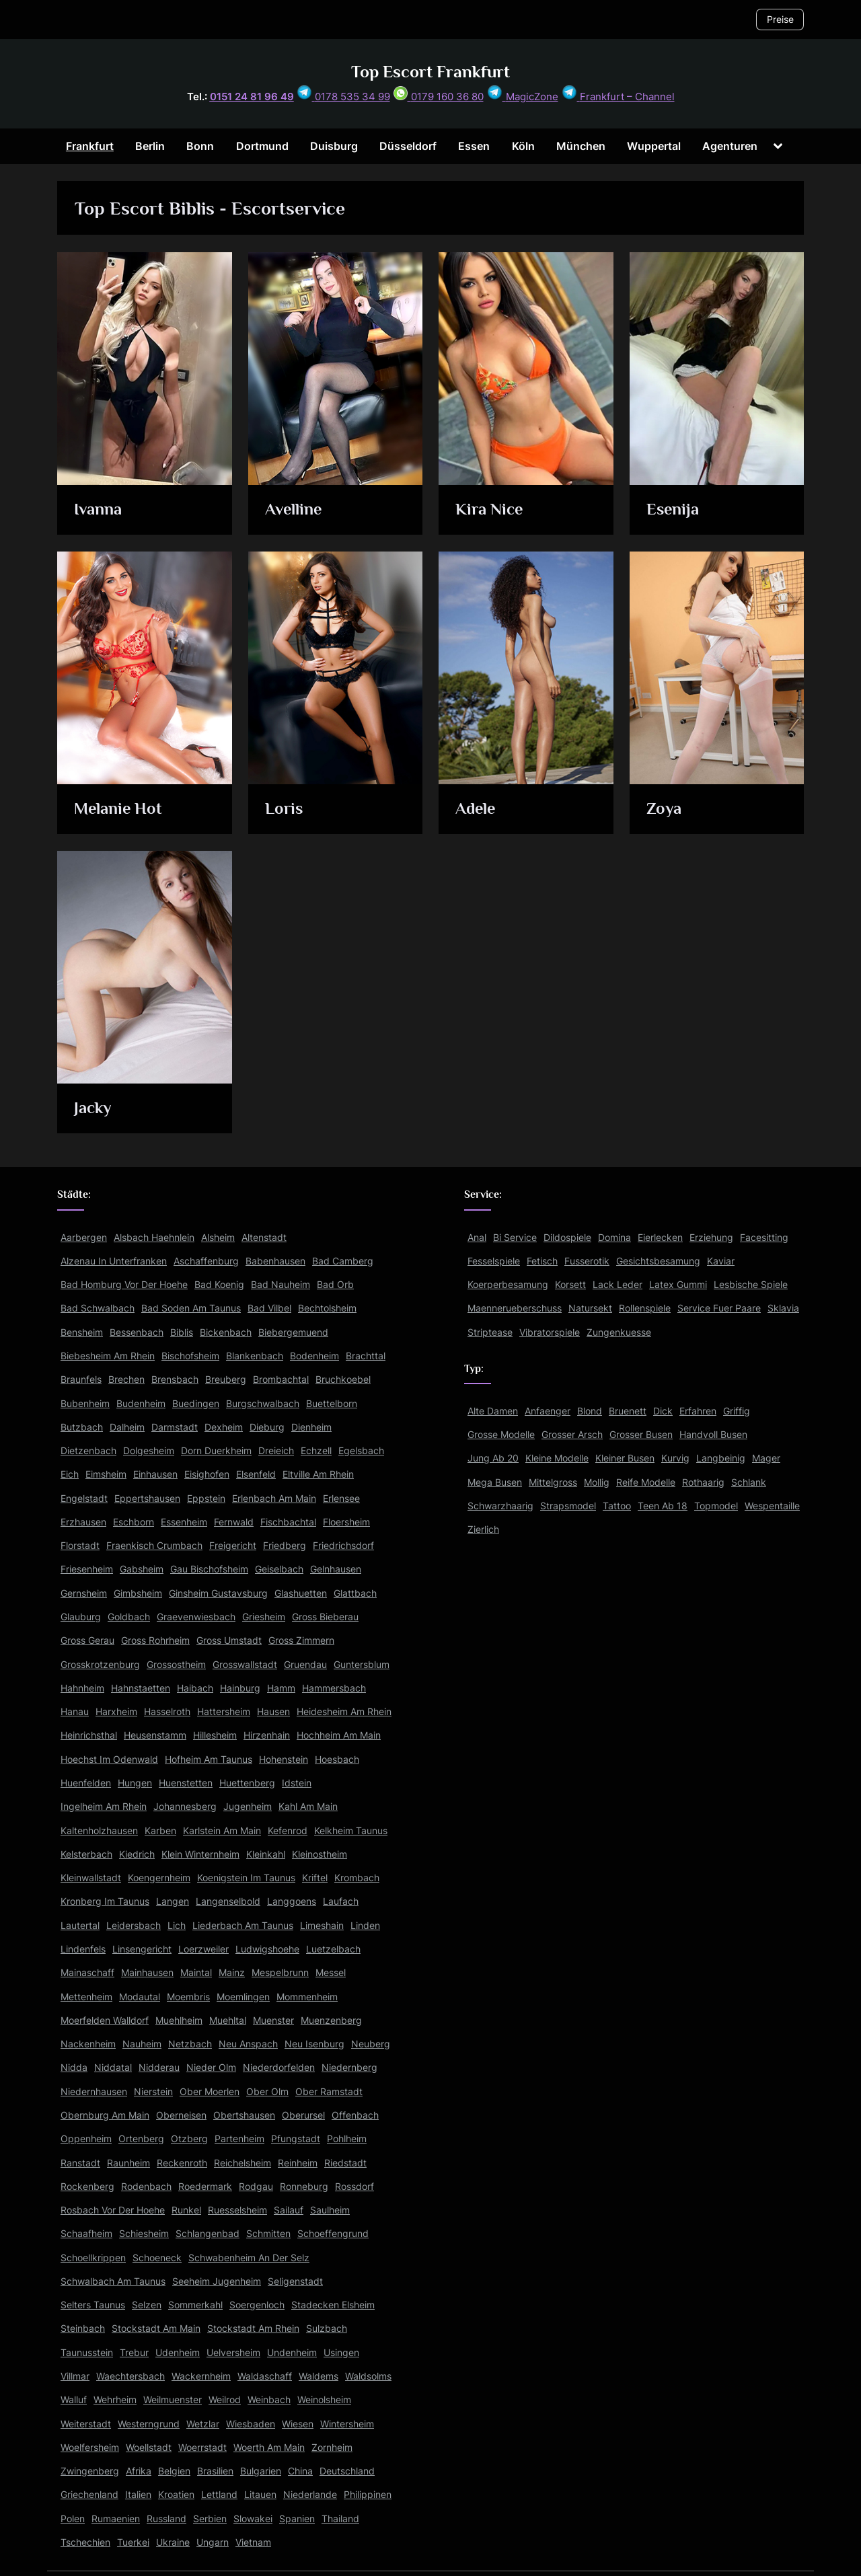 This screenshot has width=861, height=2576. I want to click on Bischofsheim, so click(190, 1355).